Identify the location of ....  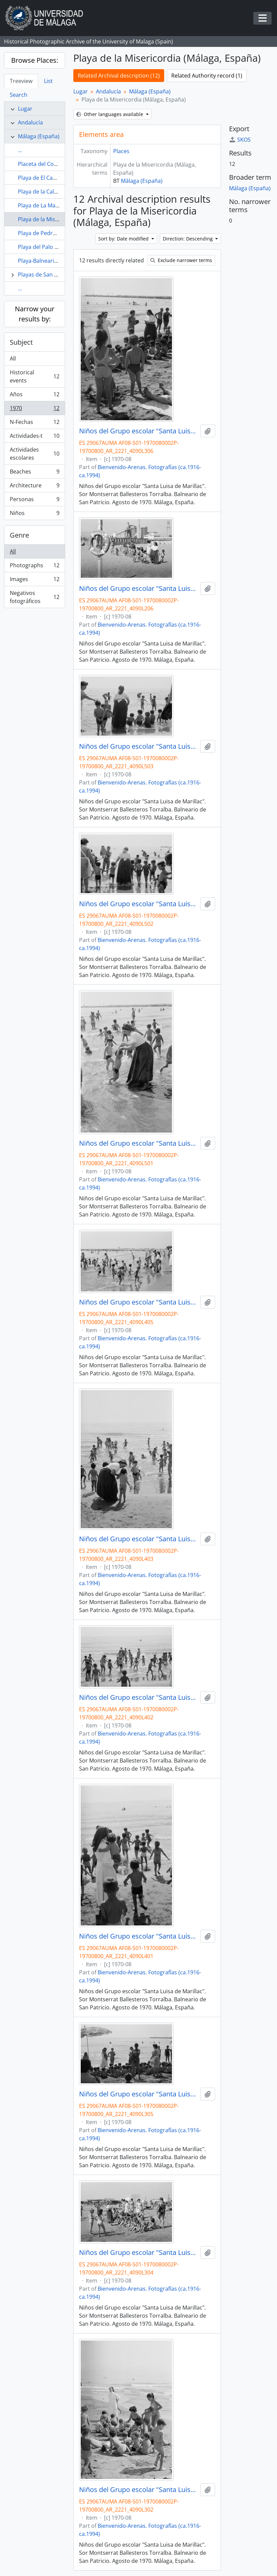
(20, 150).